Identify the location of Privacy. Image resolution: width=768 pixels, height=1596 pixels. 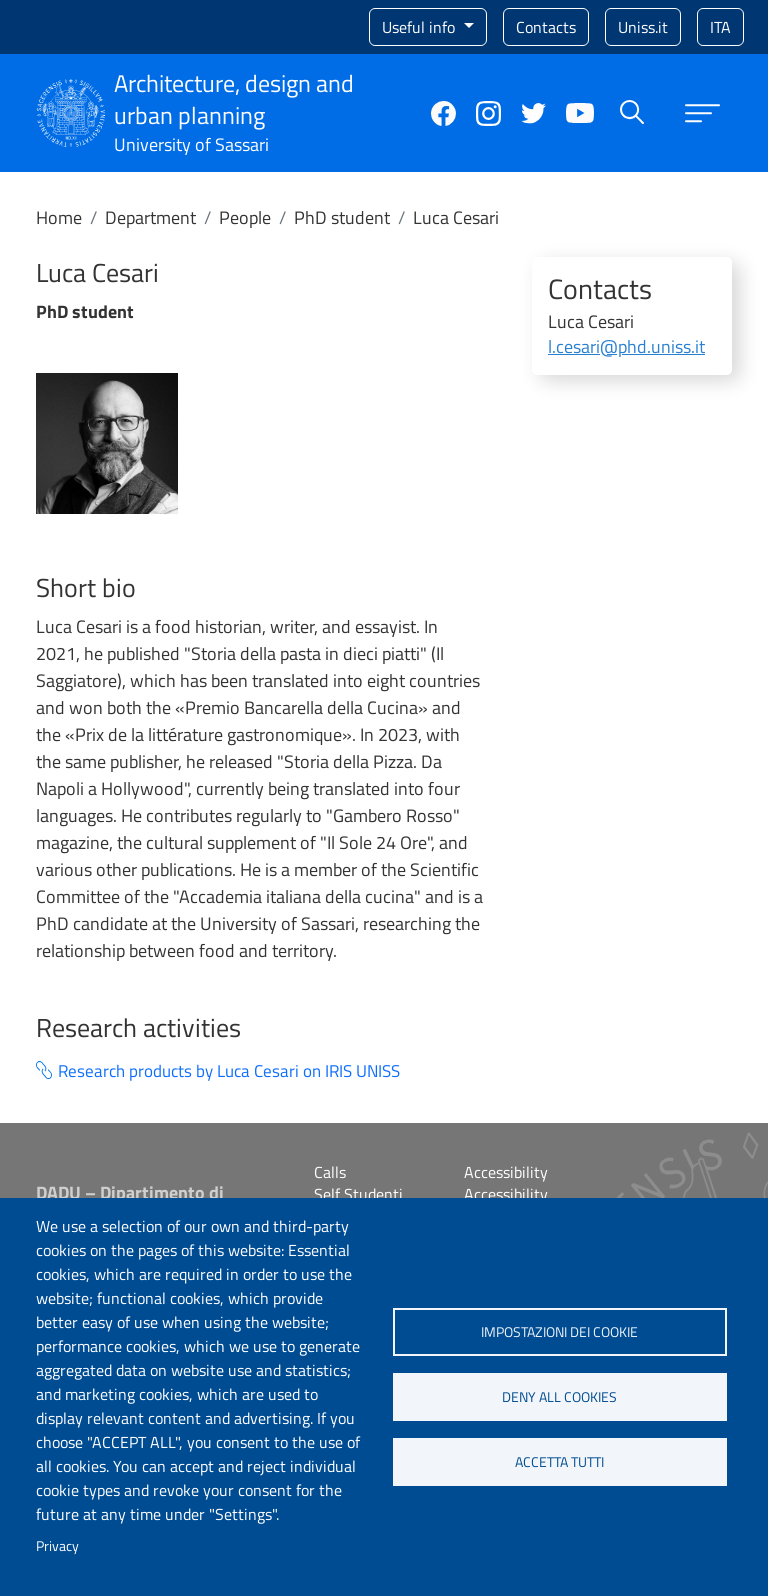
(57, 1546).